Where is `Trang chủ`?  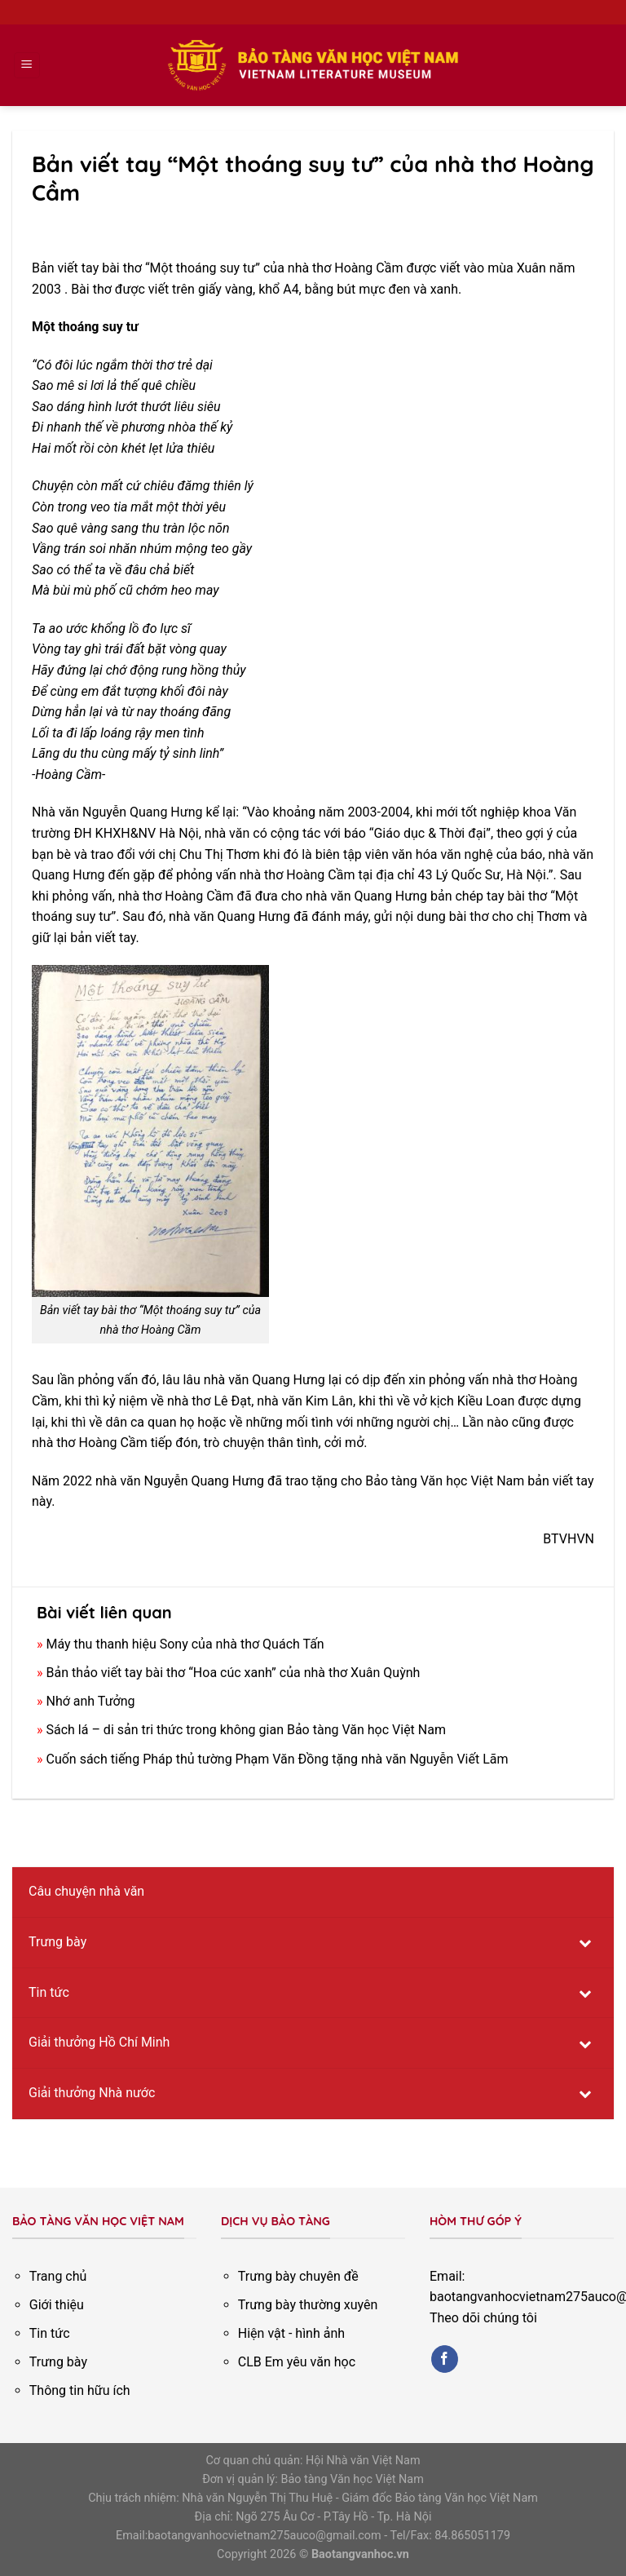
Trang chủ is located at coordinates (58, 2276).